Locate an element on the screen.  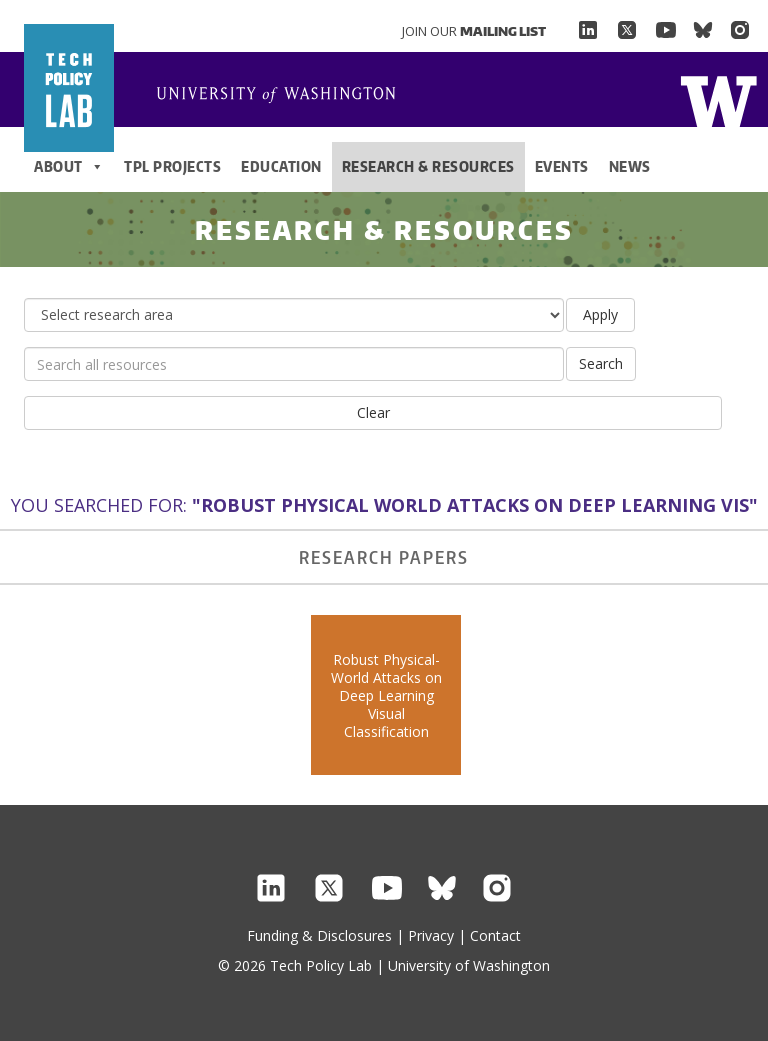
Education is located at coordinates (281, 166).